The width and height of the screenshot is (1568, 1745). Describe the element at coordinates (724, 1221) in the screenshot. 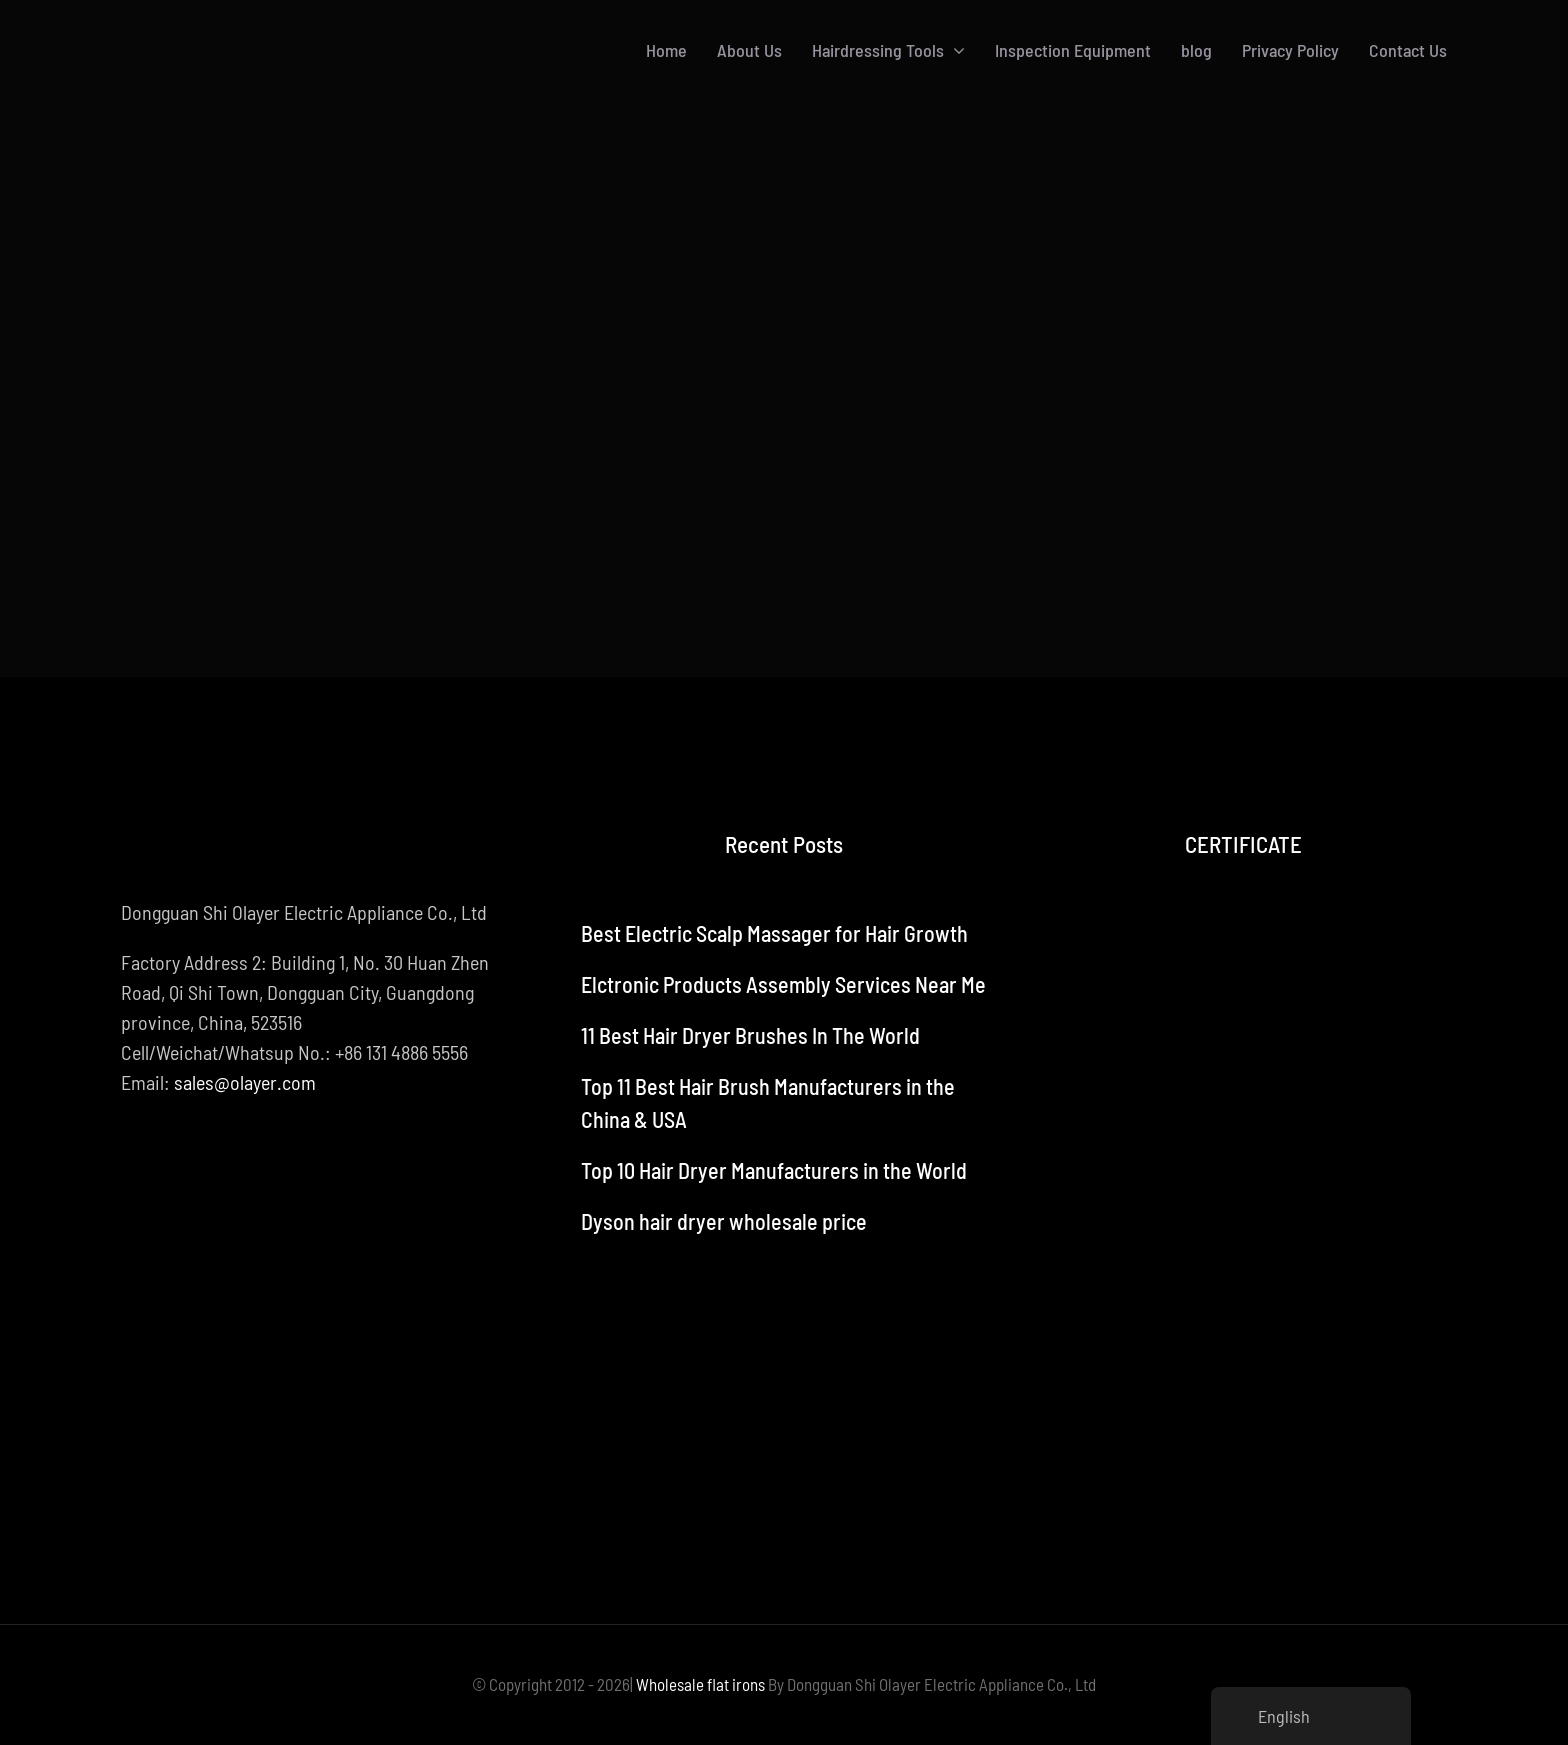

I see `Dyson hair dryer wholesale price` at that location.